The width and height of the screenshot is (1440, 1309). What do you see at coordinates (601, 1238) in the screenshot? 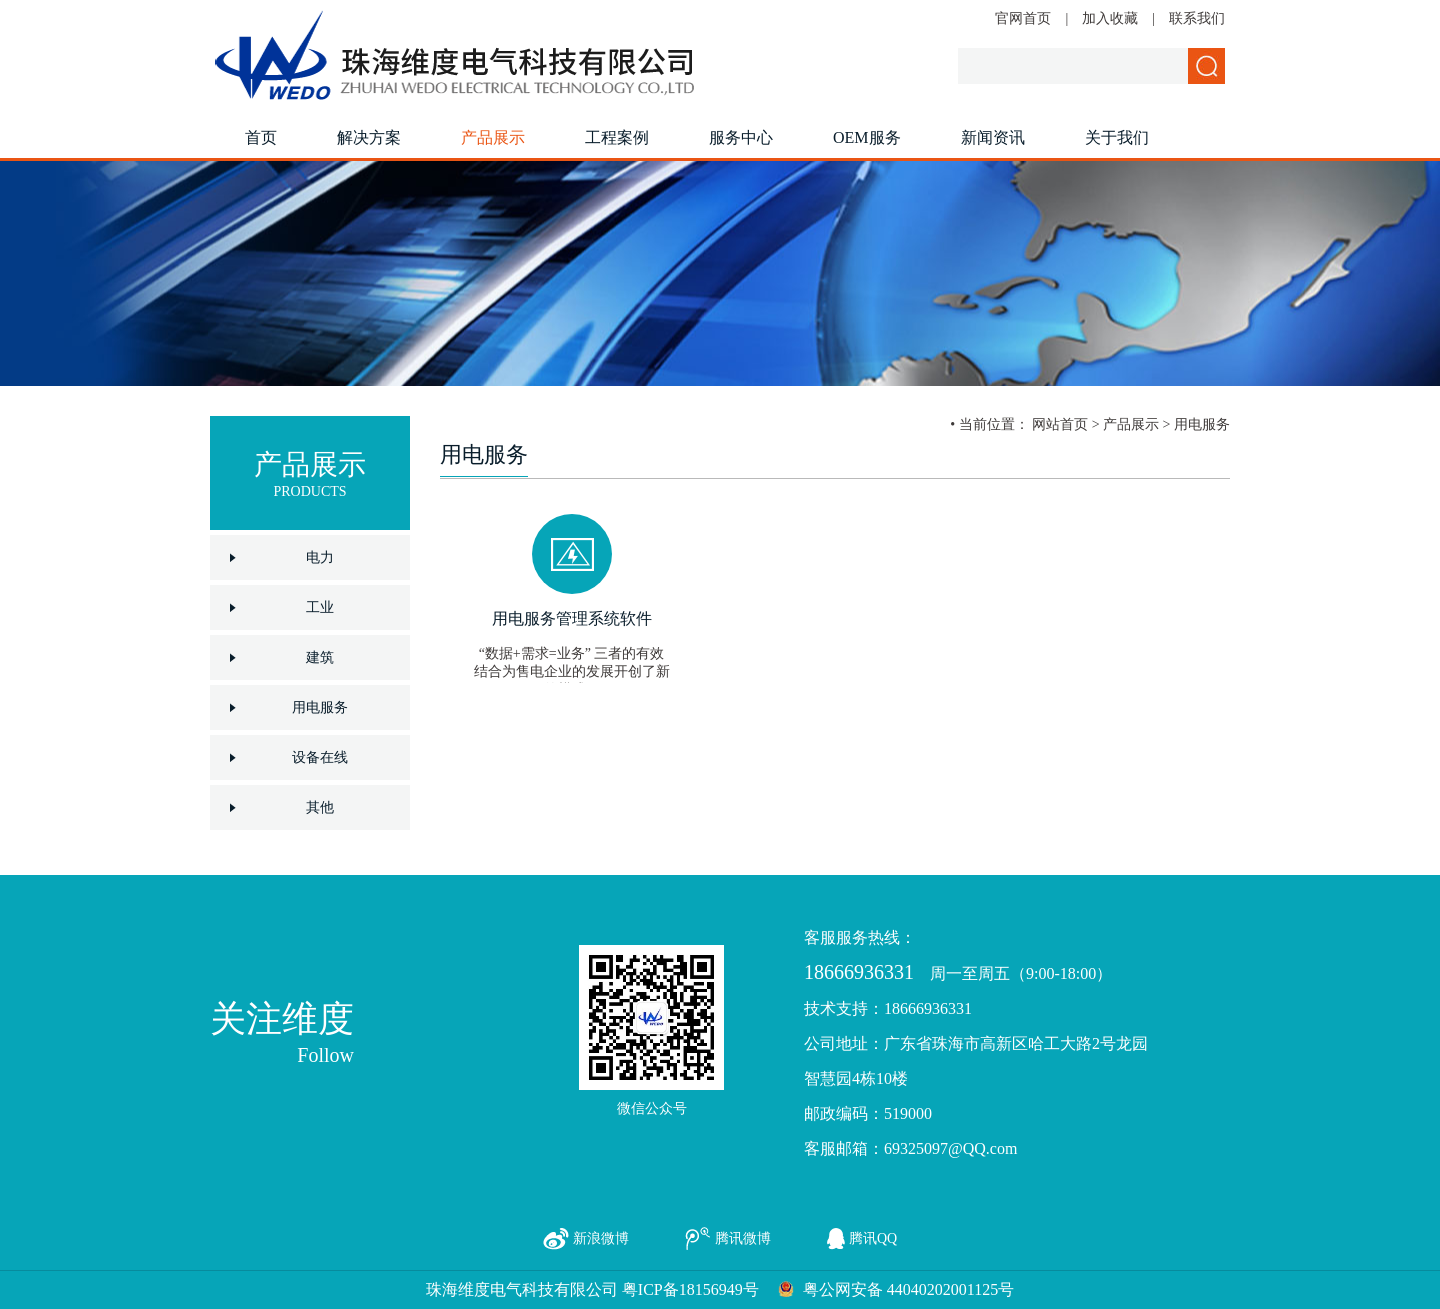
I see `新浪微博` at bounding box center [601, 1238].